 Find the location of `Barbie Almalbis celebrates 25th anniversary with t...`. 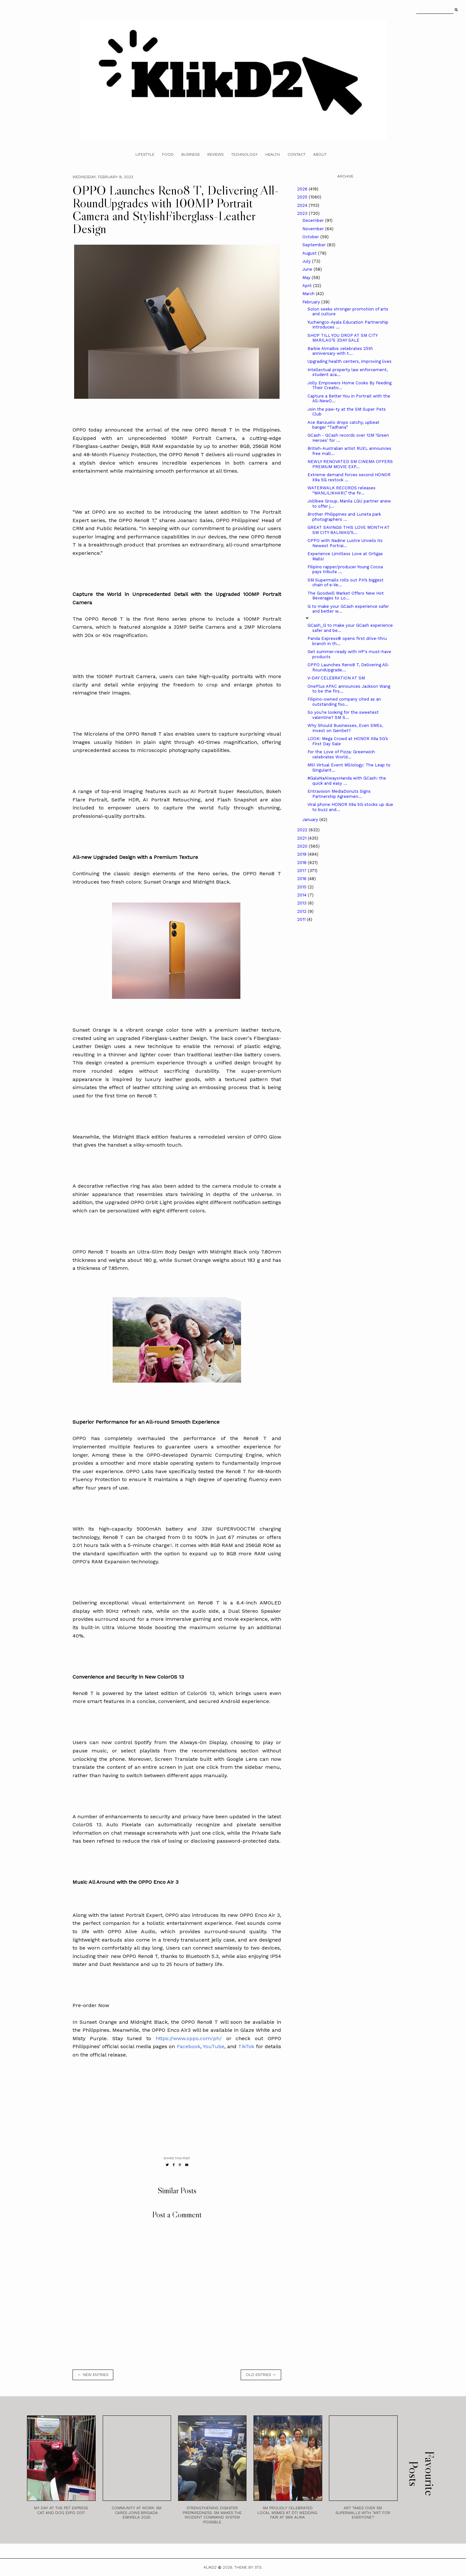

Barbie Almalbis celebrates 25th anniversary with t... is located at coordinates (340, 351).